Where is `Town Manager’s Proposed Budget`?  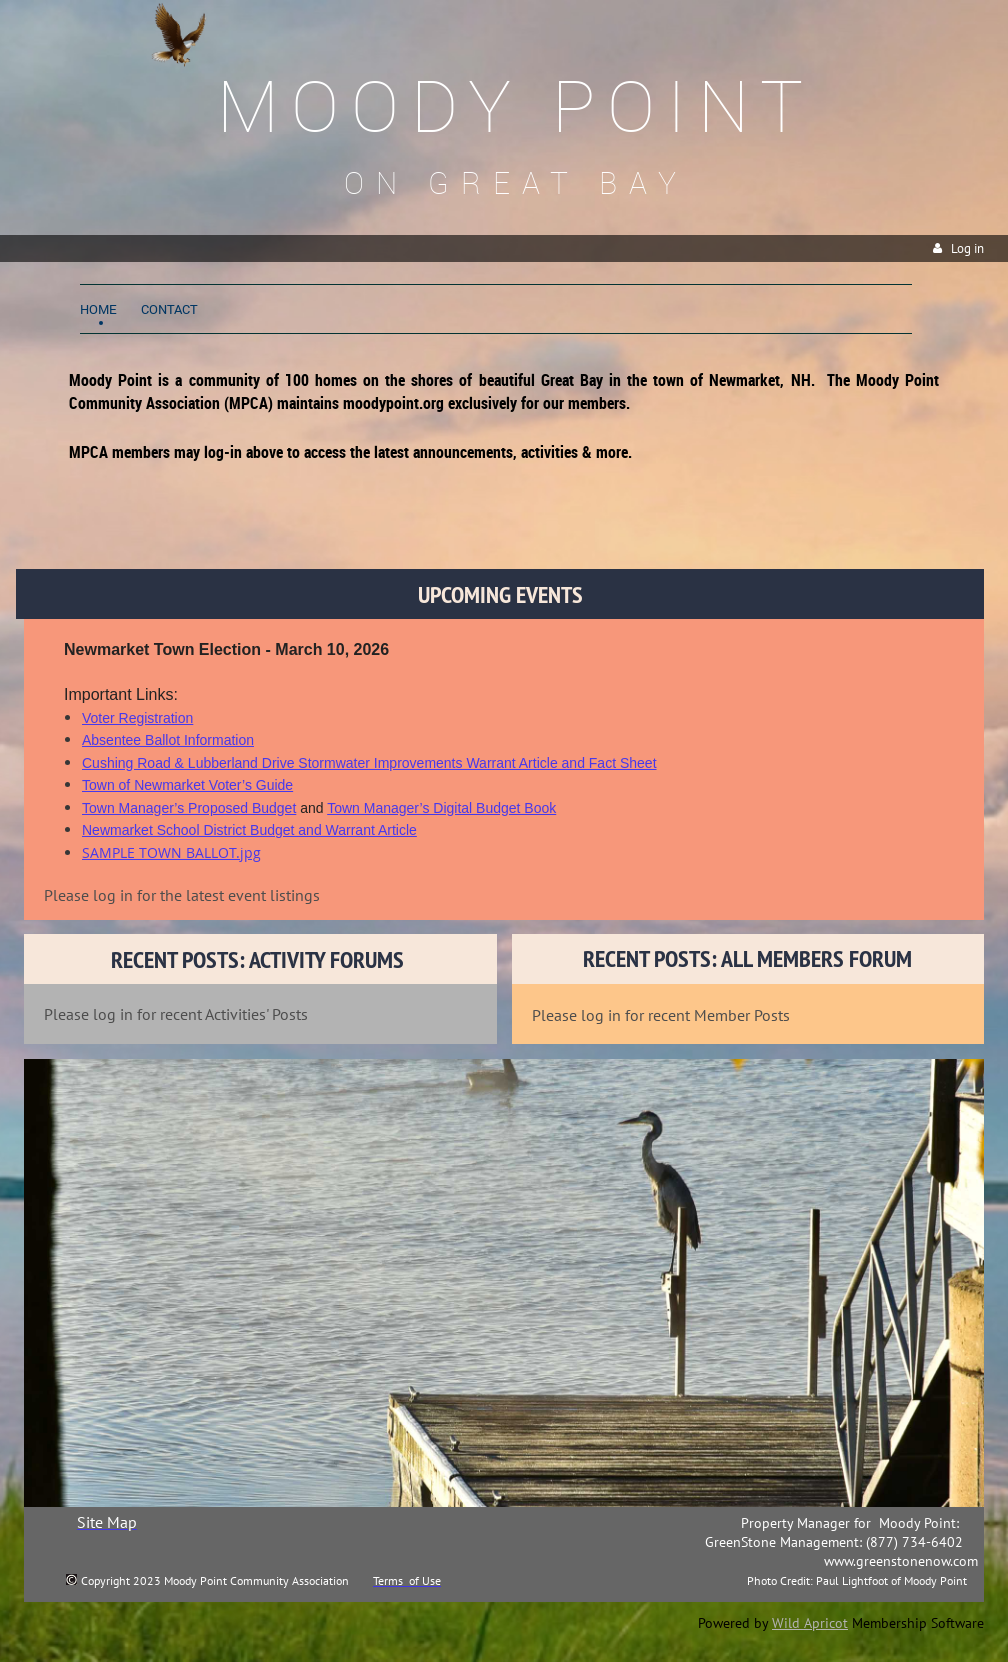
Town Manager’s Proposed Budget is located at coordinates (189, 808).